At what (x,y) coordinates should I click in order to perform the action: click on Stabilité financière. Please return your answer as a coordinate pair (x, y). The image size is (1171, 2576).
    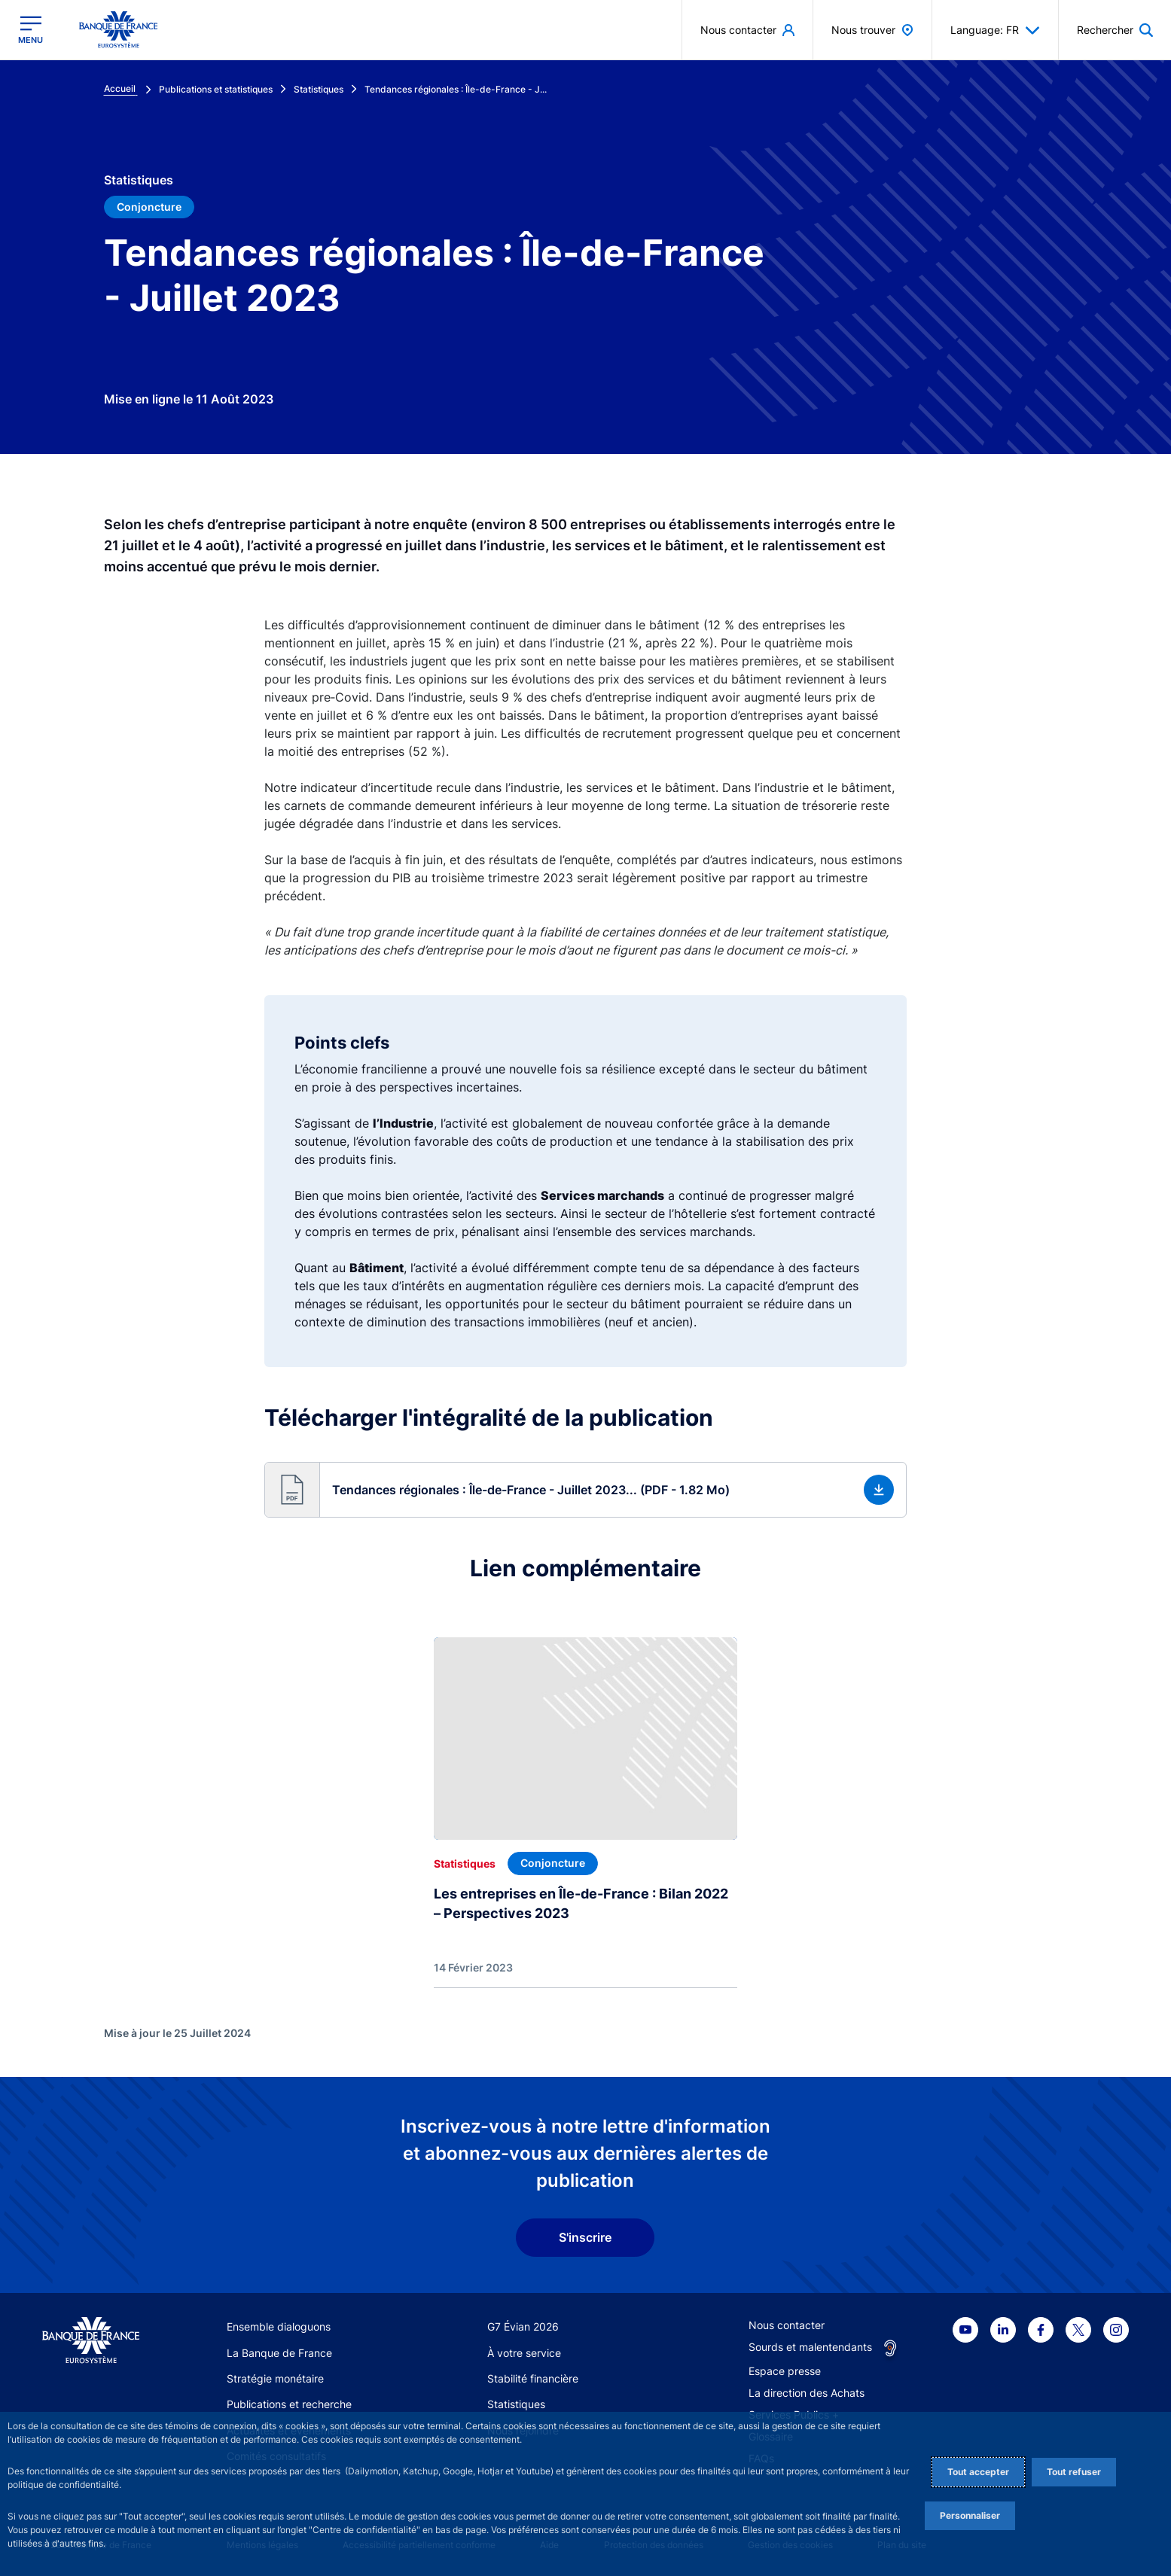
    Looking at the image, I should click on (532, 2378).